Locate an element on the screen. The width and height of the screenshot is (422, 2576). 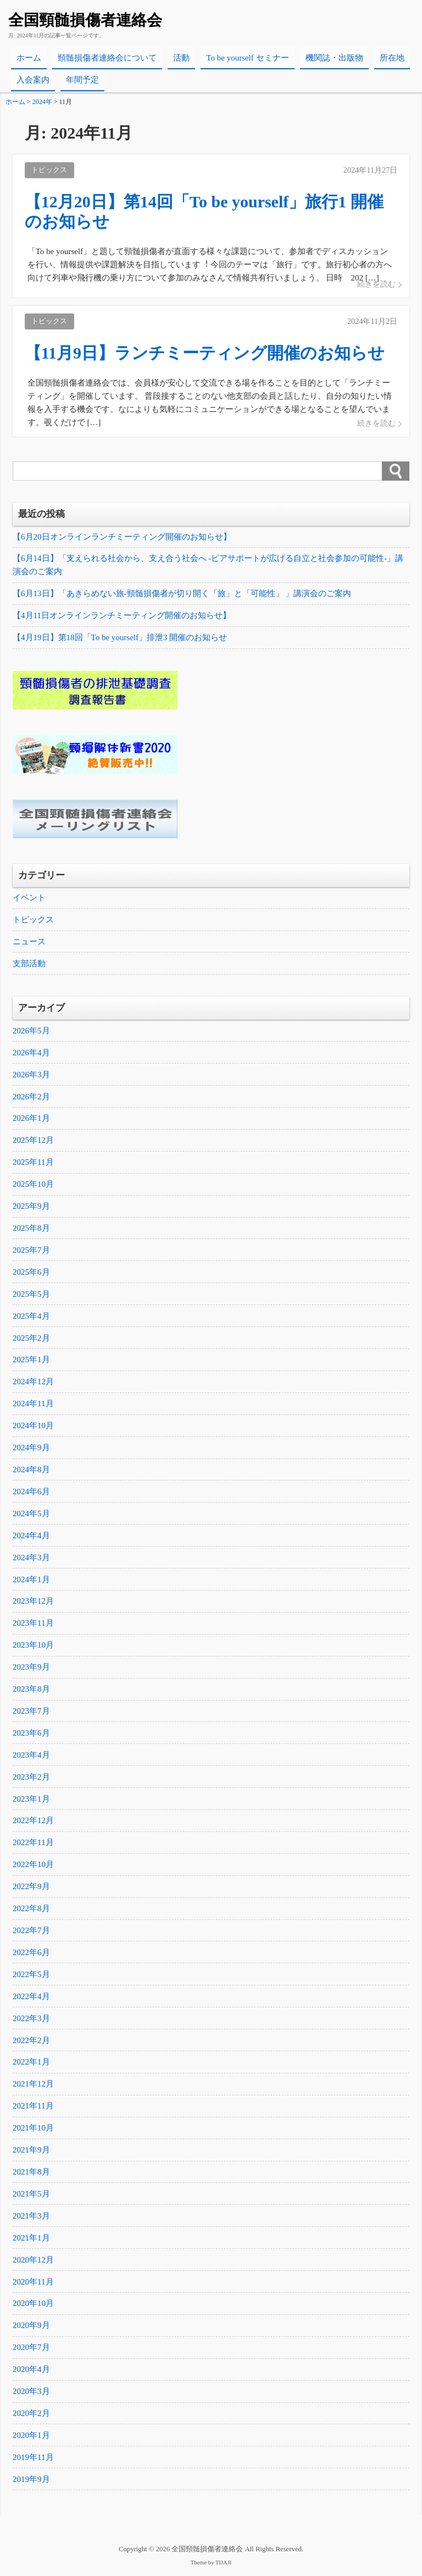
To be yourself セミナー is located at coordinates (247, 57).